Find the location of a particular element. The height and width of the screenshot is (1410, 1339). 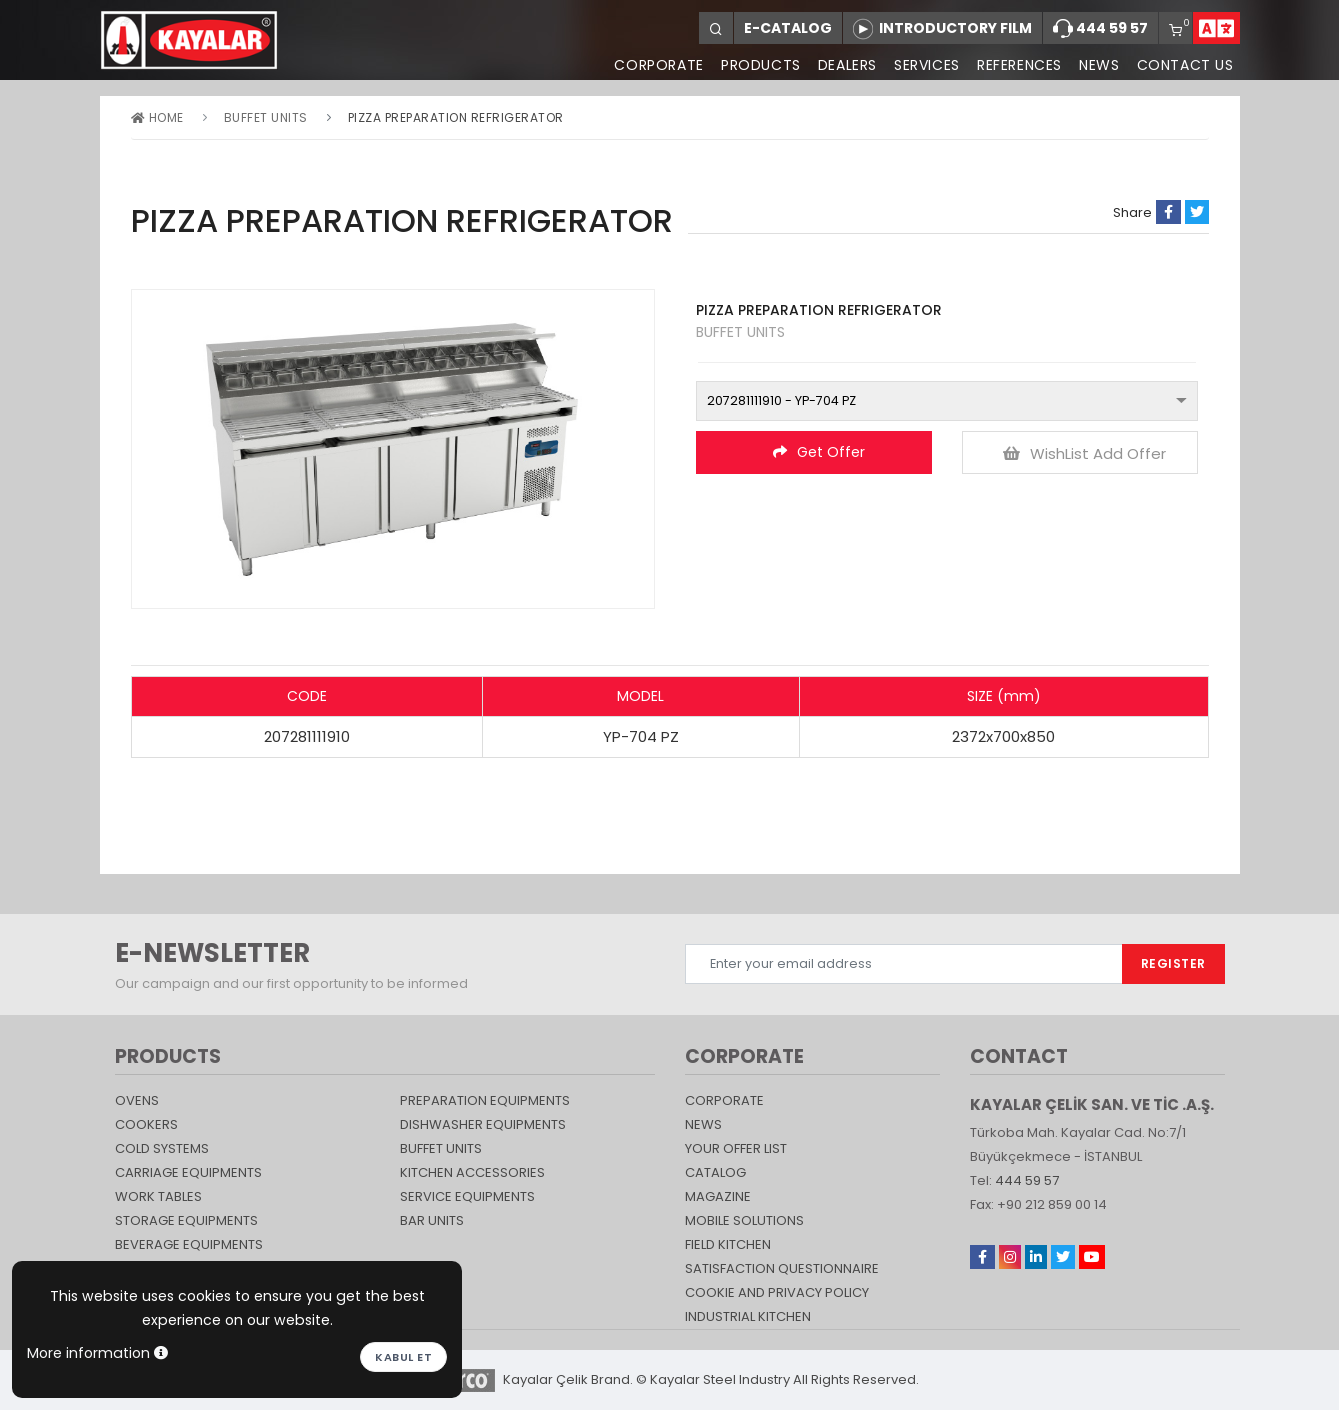

Home is located at coordinates (157, 117).